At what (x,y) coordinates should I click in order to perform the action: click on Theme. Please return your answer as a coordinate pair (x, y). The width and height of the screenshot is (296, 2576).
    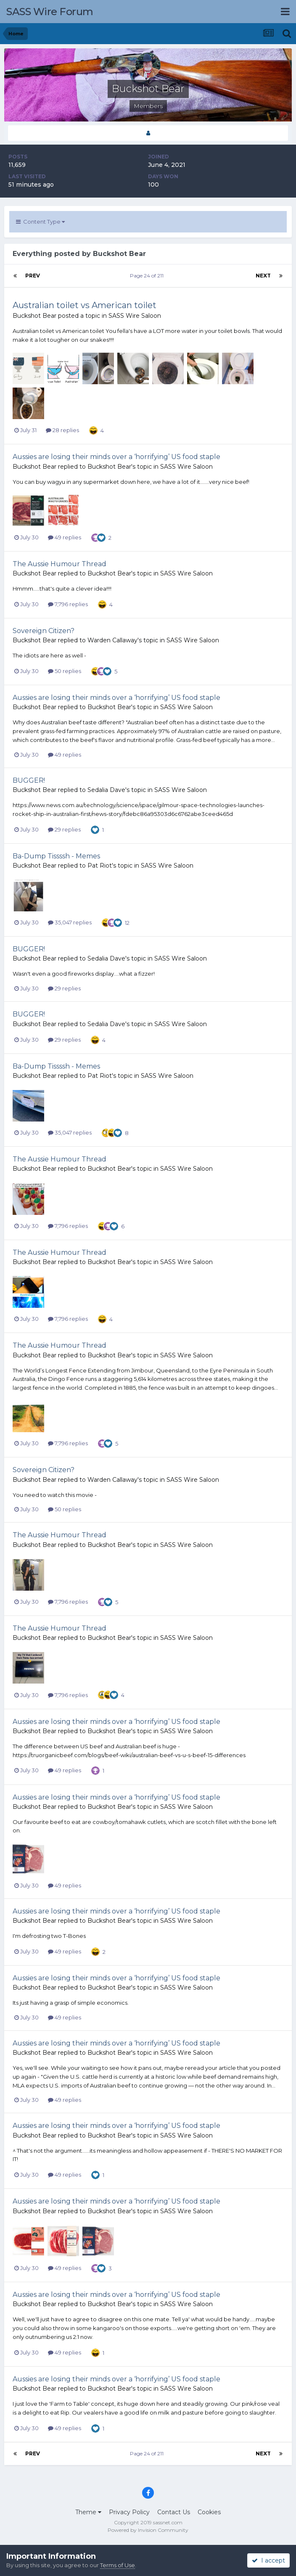
    Looking at the image, I should click on (88, 2512).